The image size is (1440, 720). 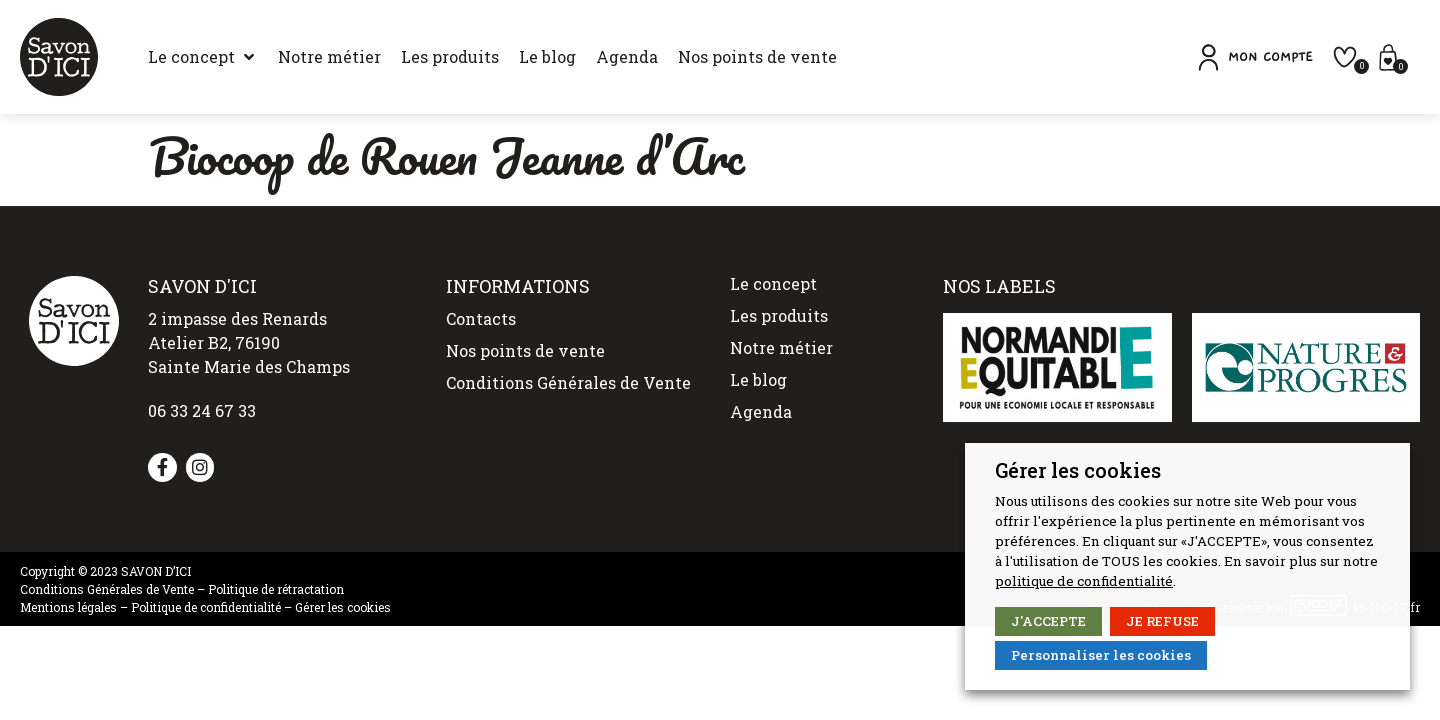 What do you see at coordinates (1048, 621) in the screenshot?
I see `J'ACCEPTE [button]` at bounding box center [1048, 621].